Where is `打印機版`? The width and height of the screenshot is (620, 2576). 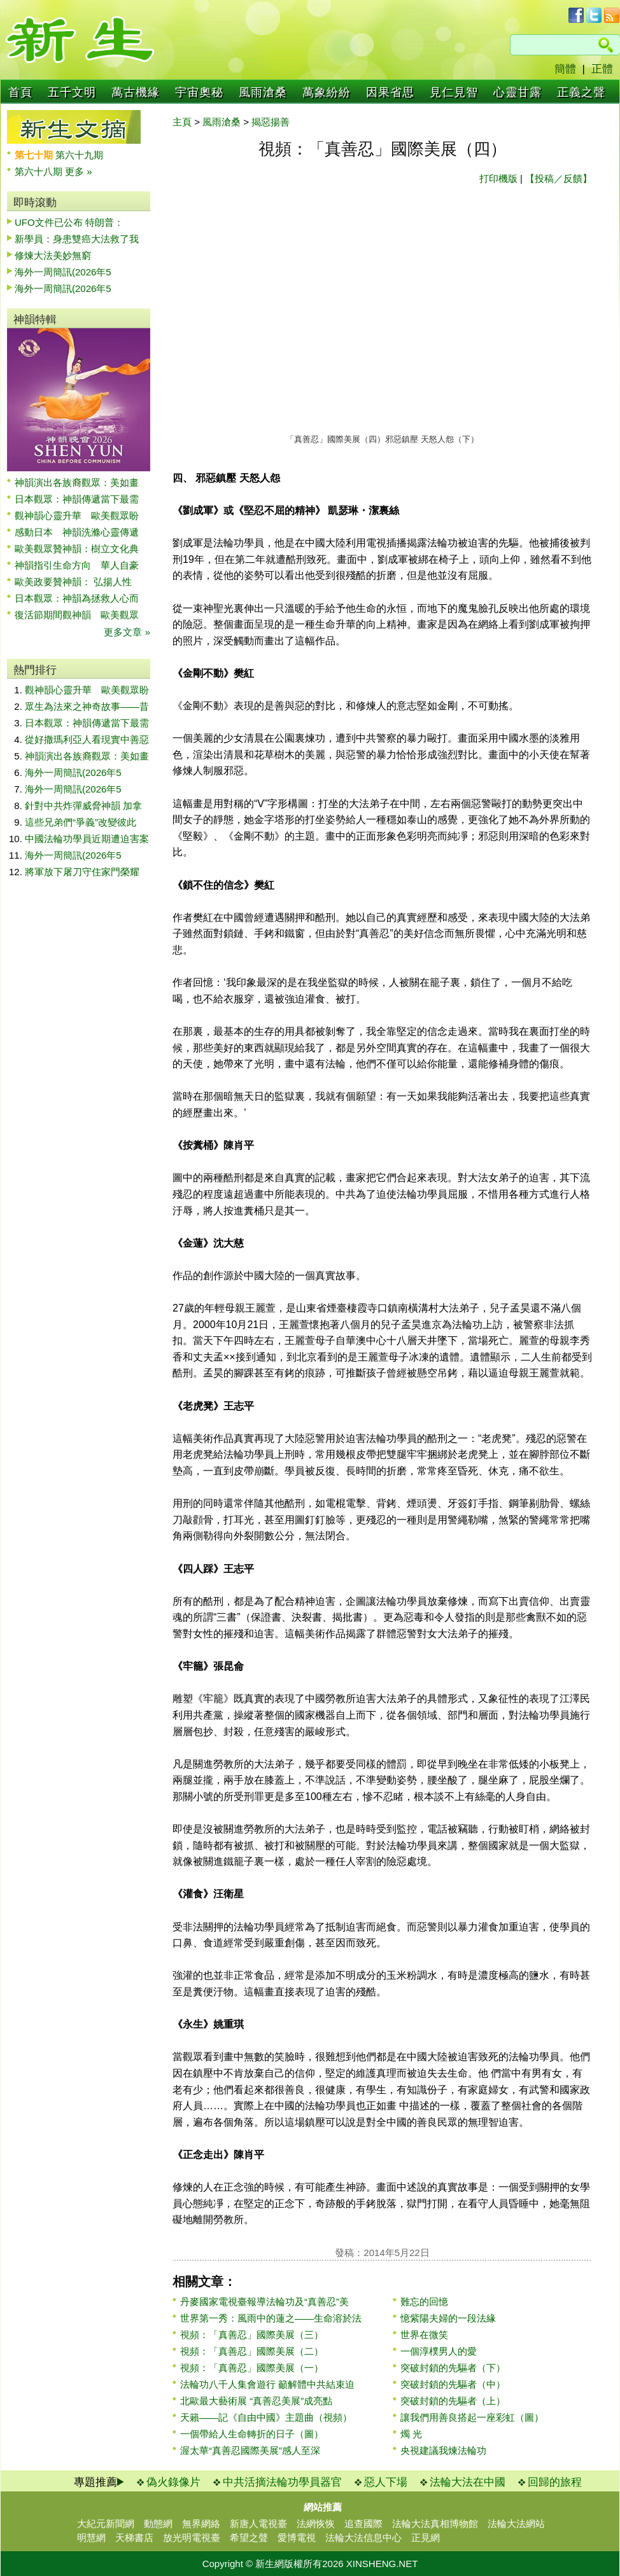
打印機版 is located at coordinates (498, 178).